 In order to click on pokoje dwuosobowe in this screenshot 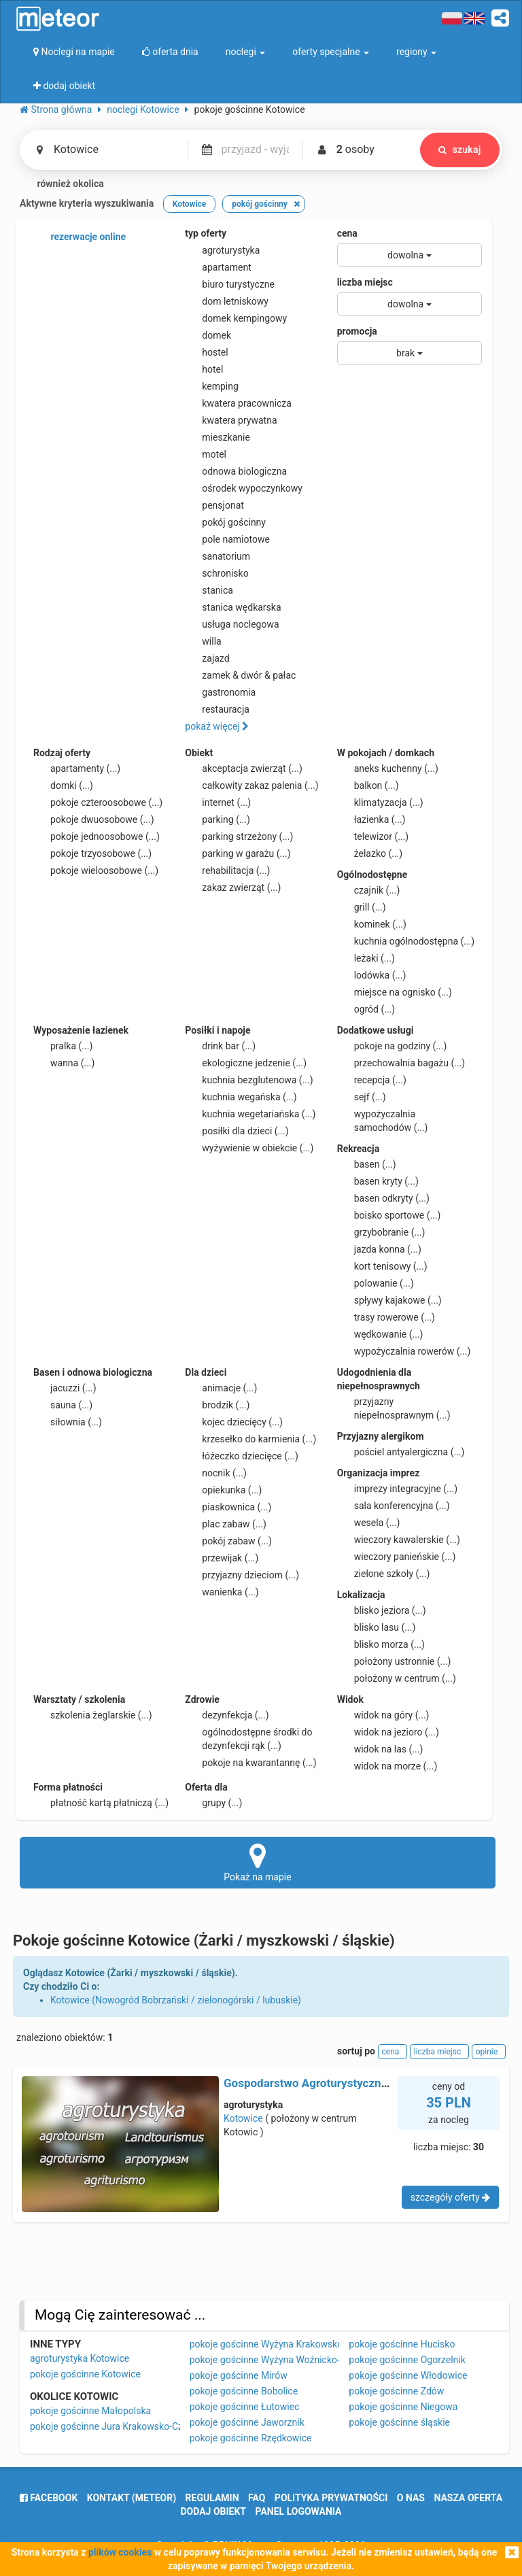, I will do `click(93, 819)`.